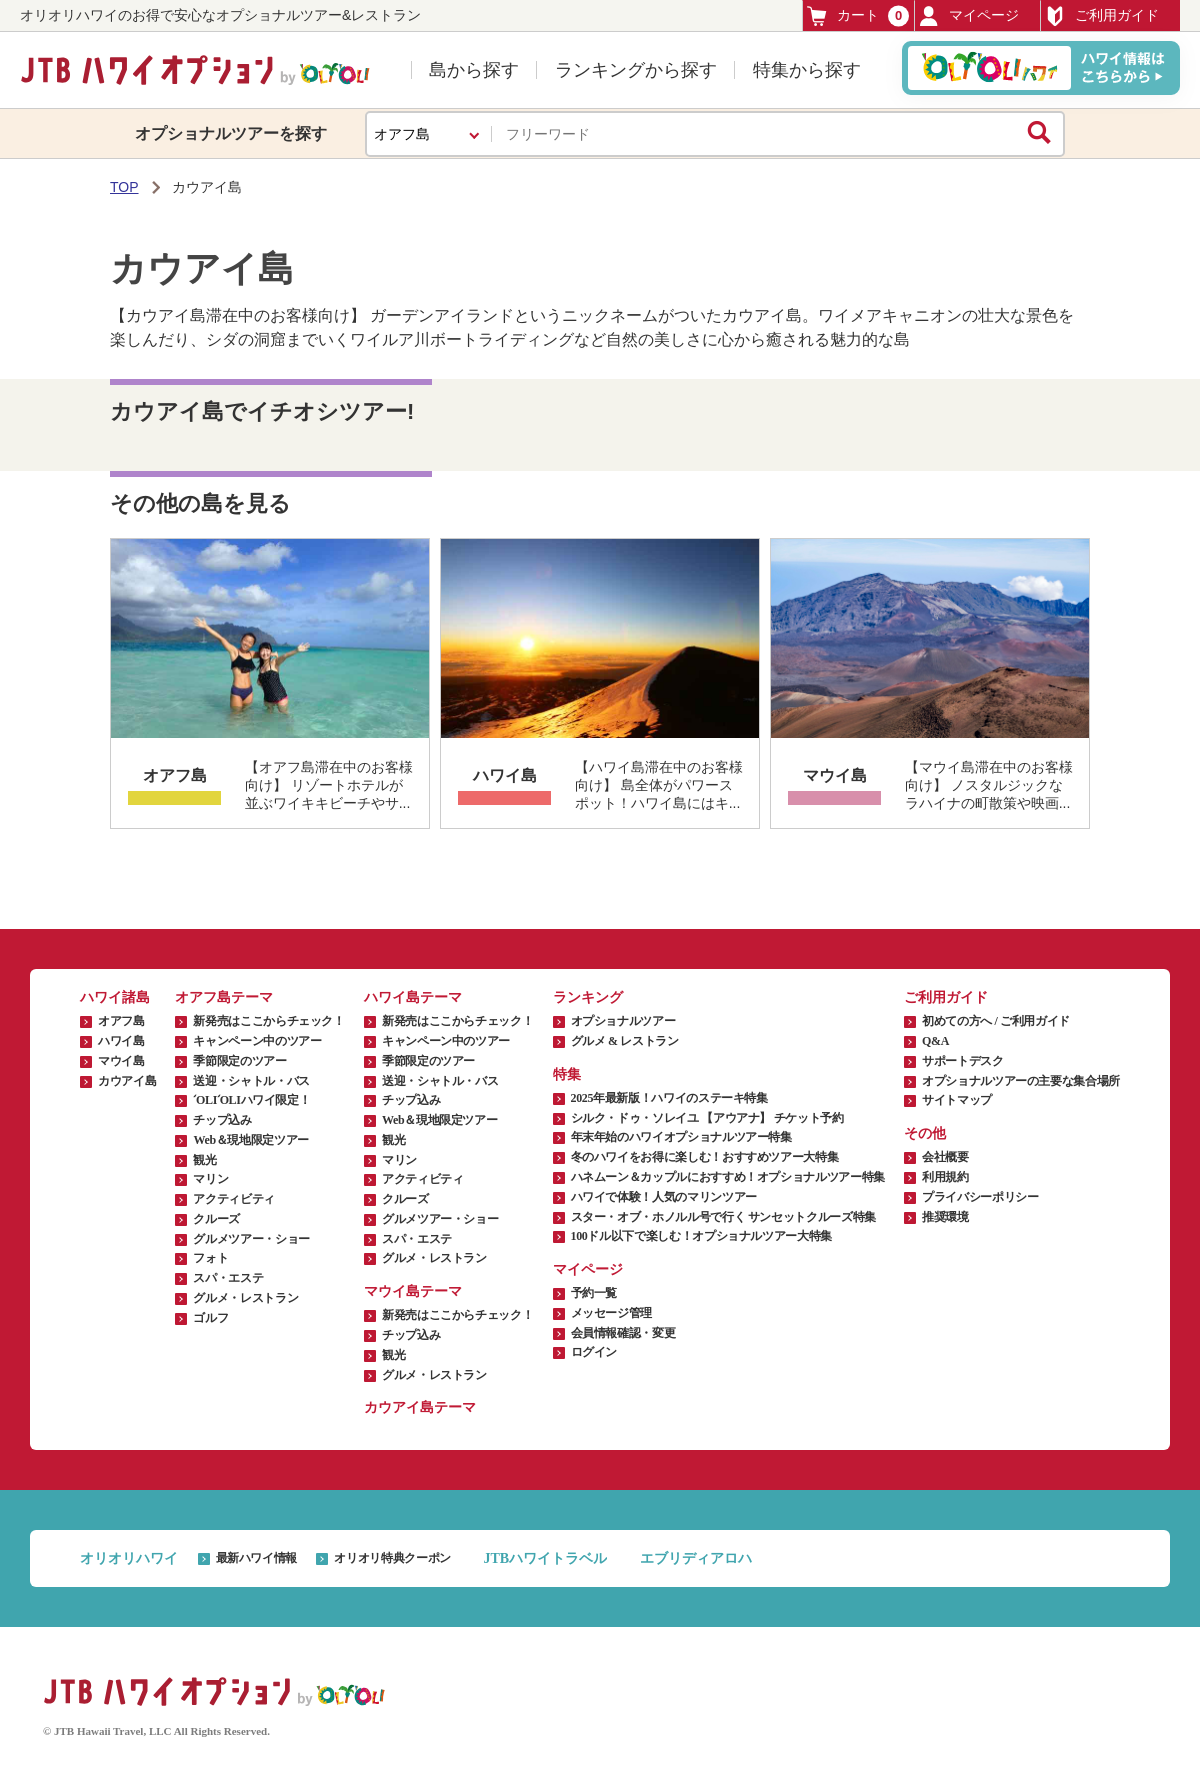 This screenshot has width=1200, height=1779. What do you see at coordinates (224, 997) in the screenshot?
I see `オアフ島テーマ` at bounding box center [224, 997].